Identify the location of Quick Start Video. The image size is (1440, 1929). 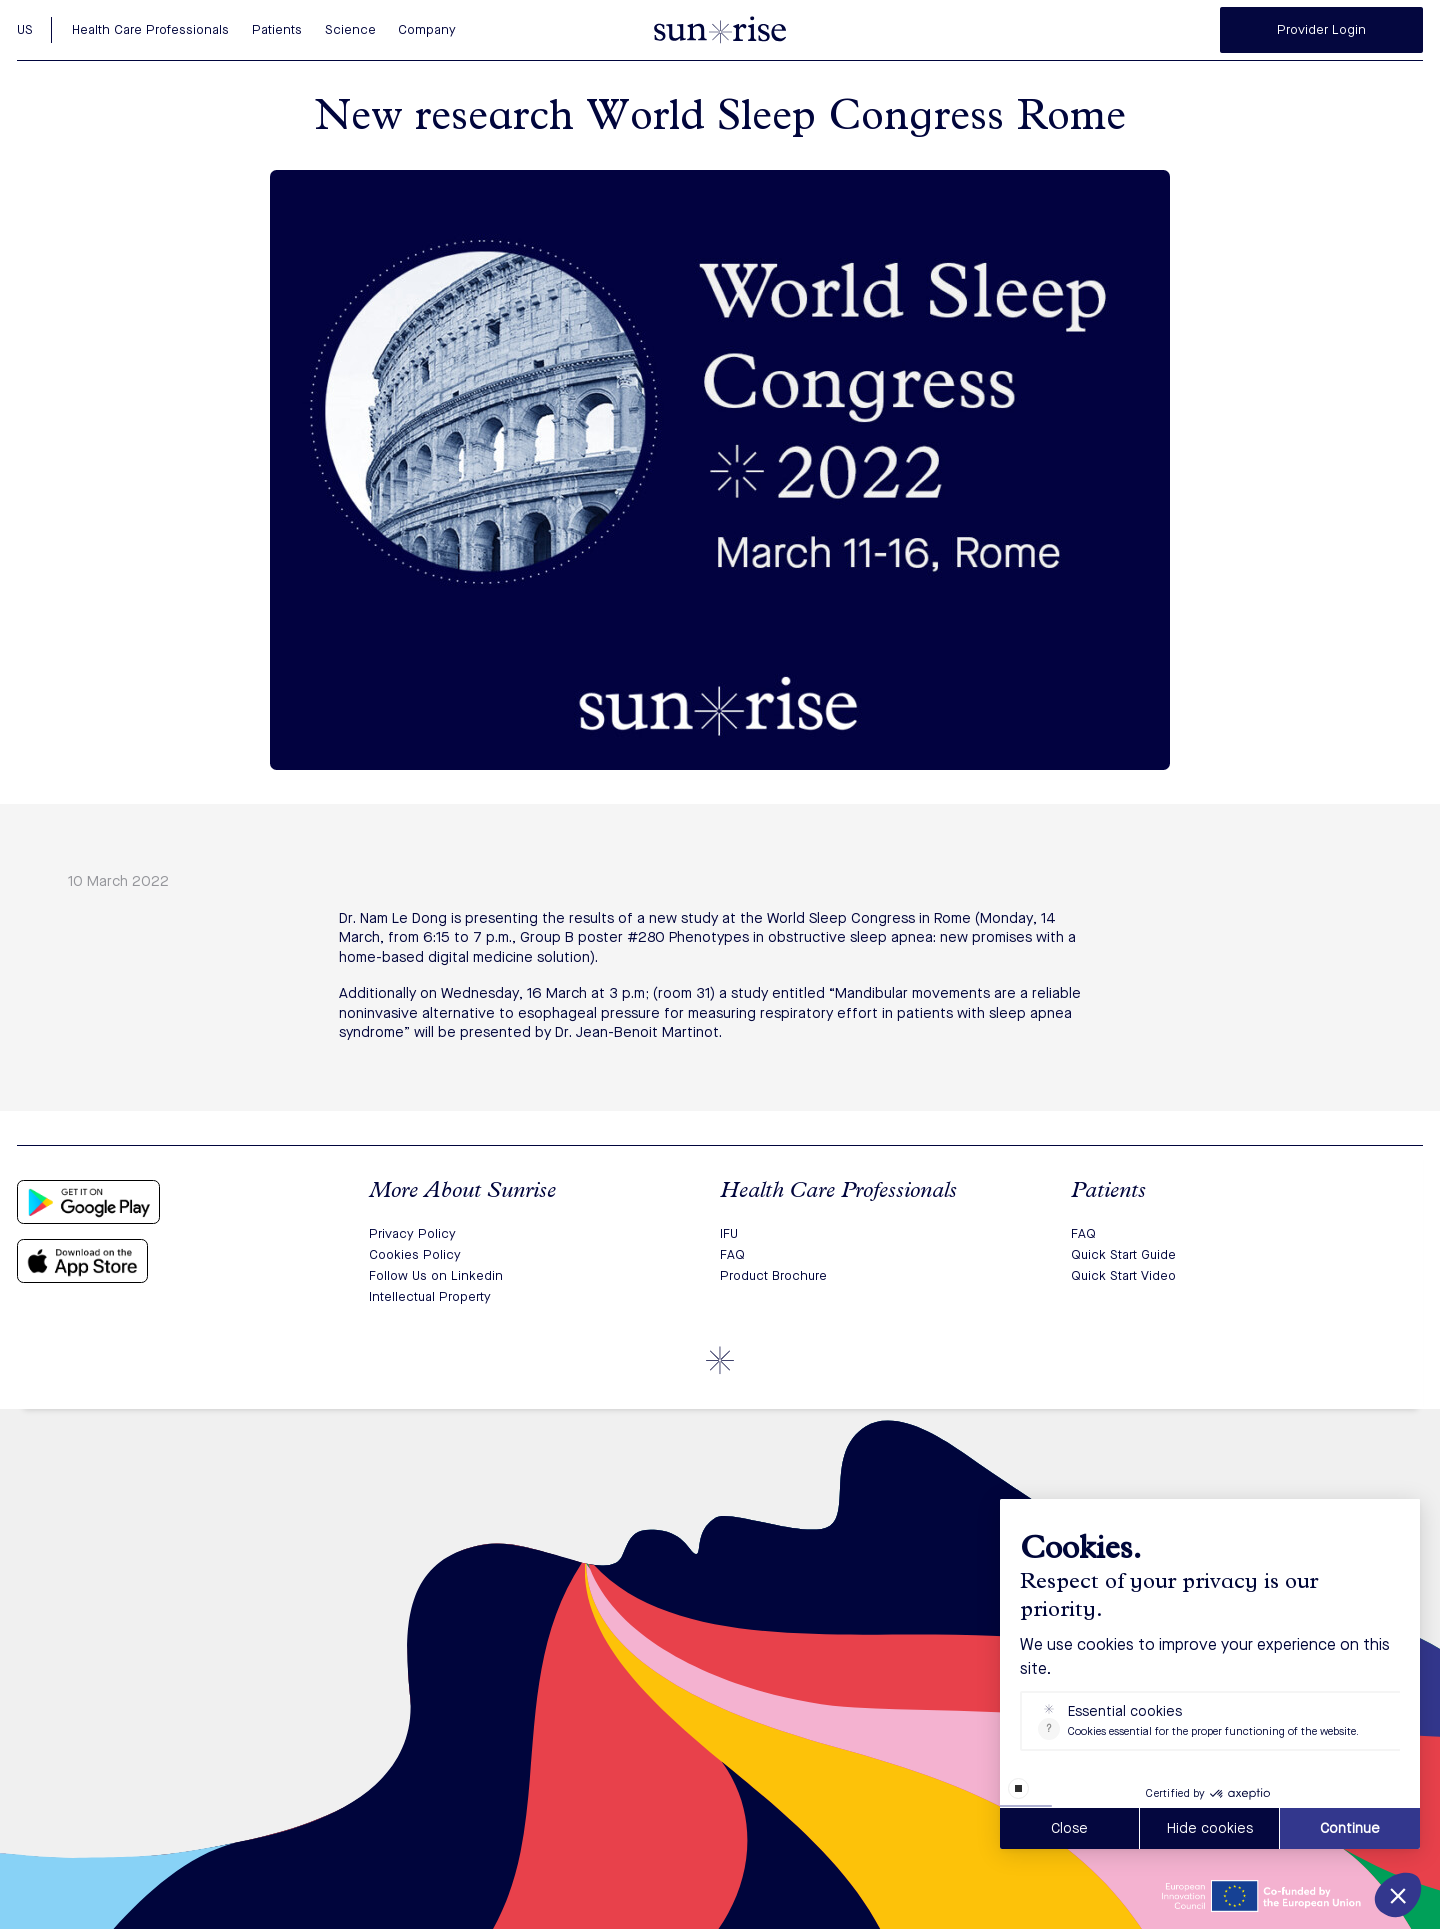
(1123, 1275).